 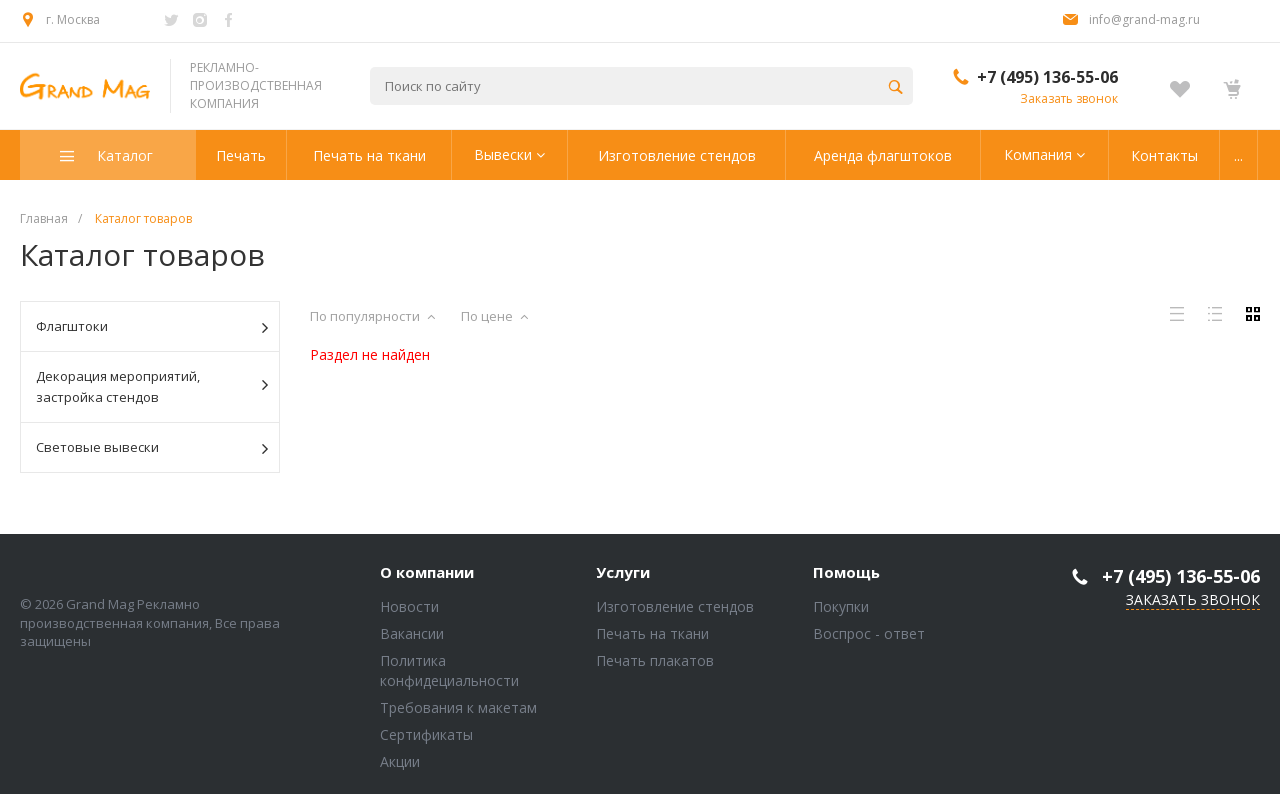 What do you see at coordinates (869, 633) in the screenshot?
I see `Воспрос - ответ` at bounding box center [869, 633].